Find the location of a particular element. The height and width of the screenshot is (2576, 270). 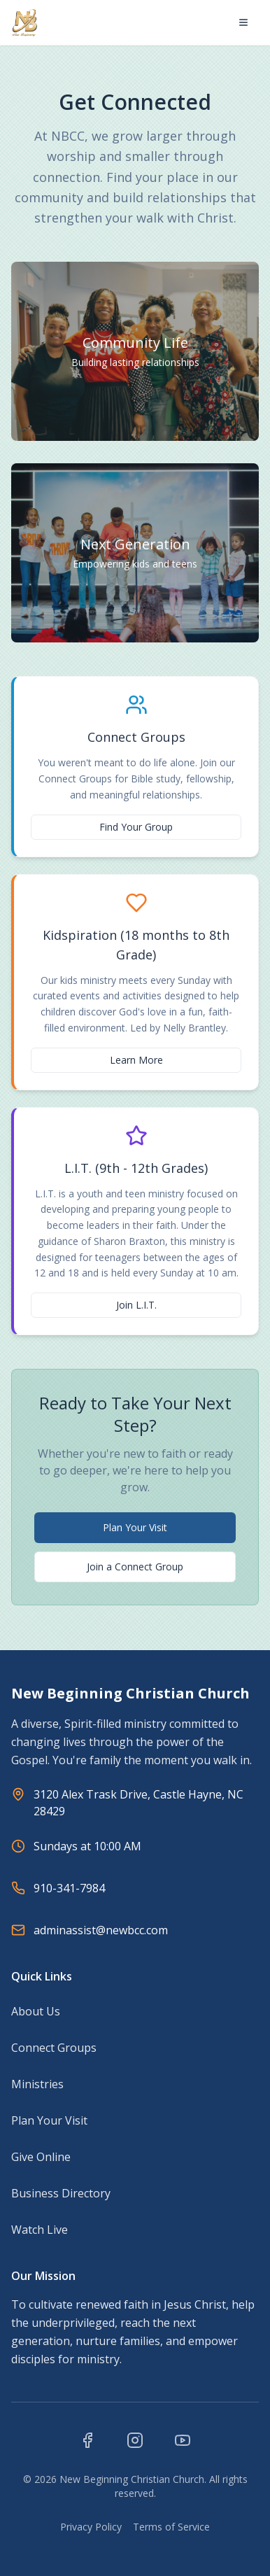

Find Your Group is located at coordinates (136, 826).